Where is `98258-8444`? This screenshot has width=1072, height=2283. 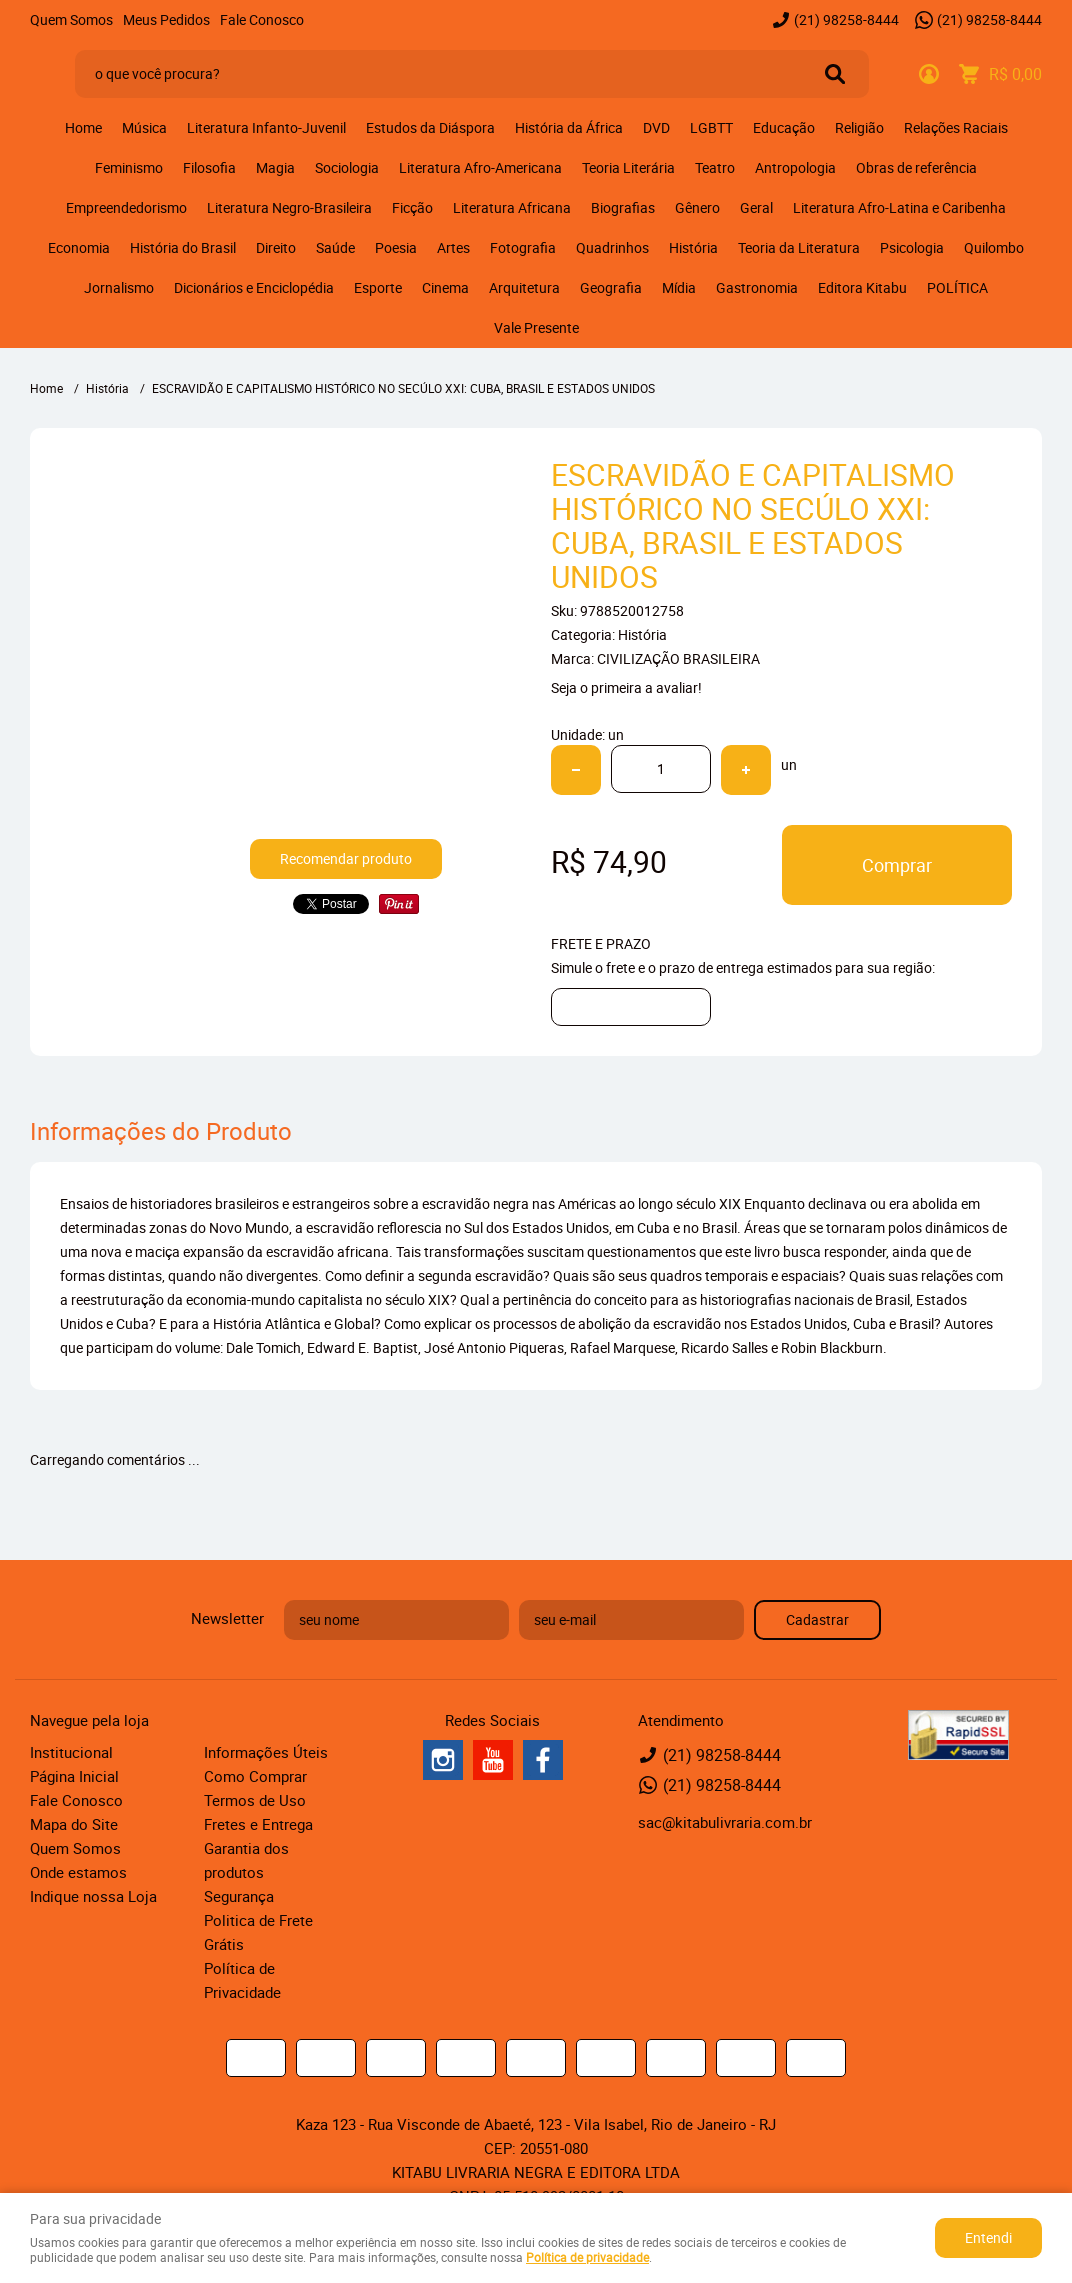 98258-8444 is located at coordinates (846, 19).